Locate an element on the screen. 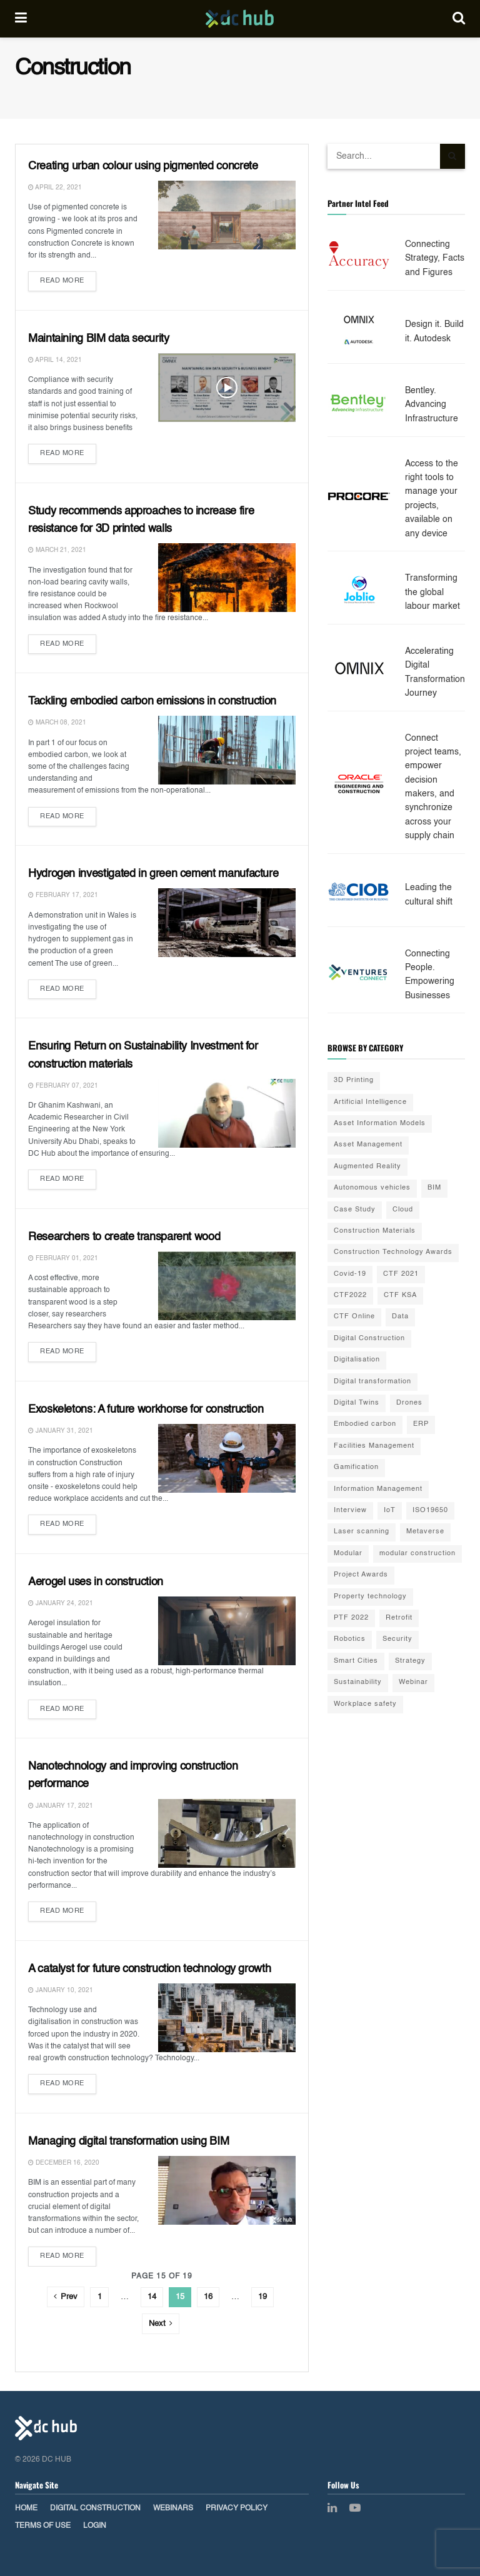  Tackling embodied carbon emissions in construction is located at coordinates (152, 701).